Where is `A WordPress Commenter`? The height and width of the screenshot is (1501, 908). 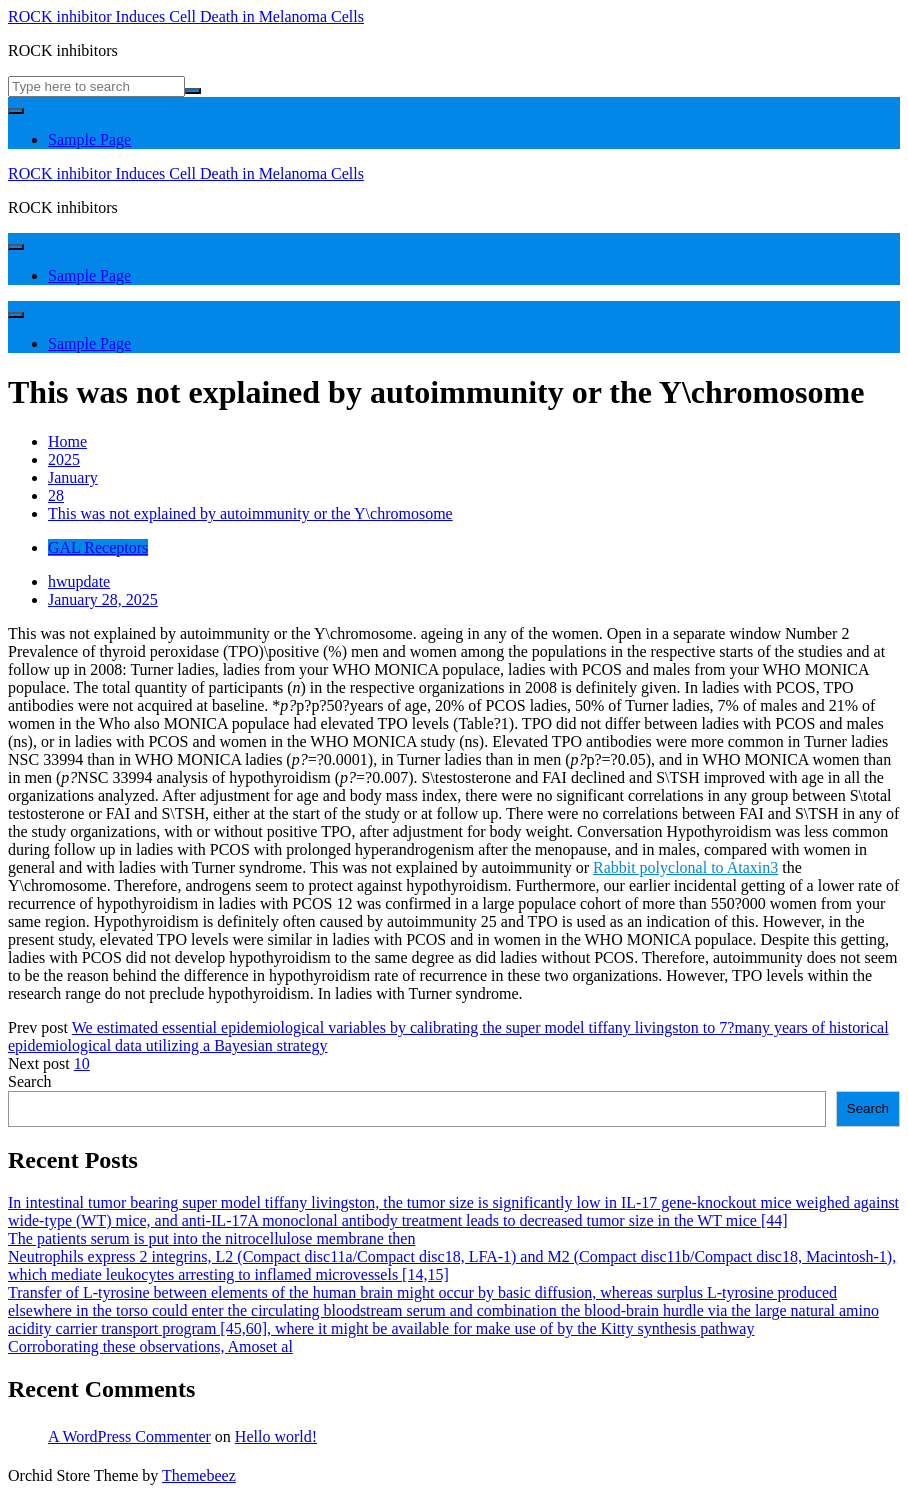 A WordPress Commenter is located at coordinates (129, 1436).